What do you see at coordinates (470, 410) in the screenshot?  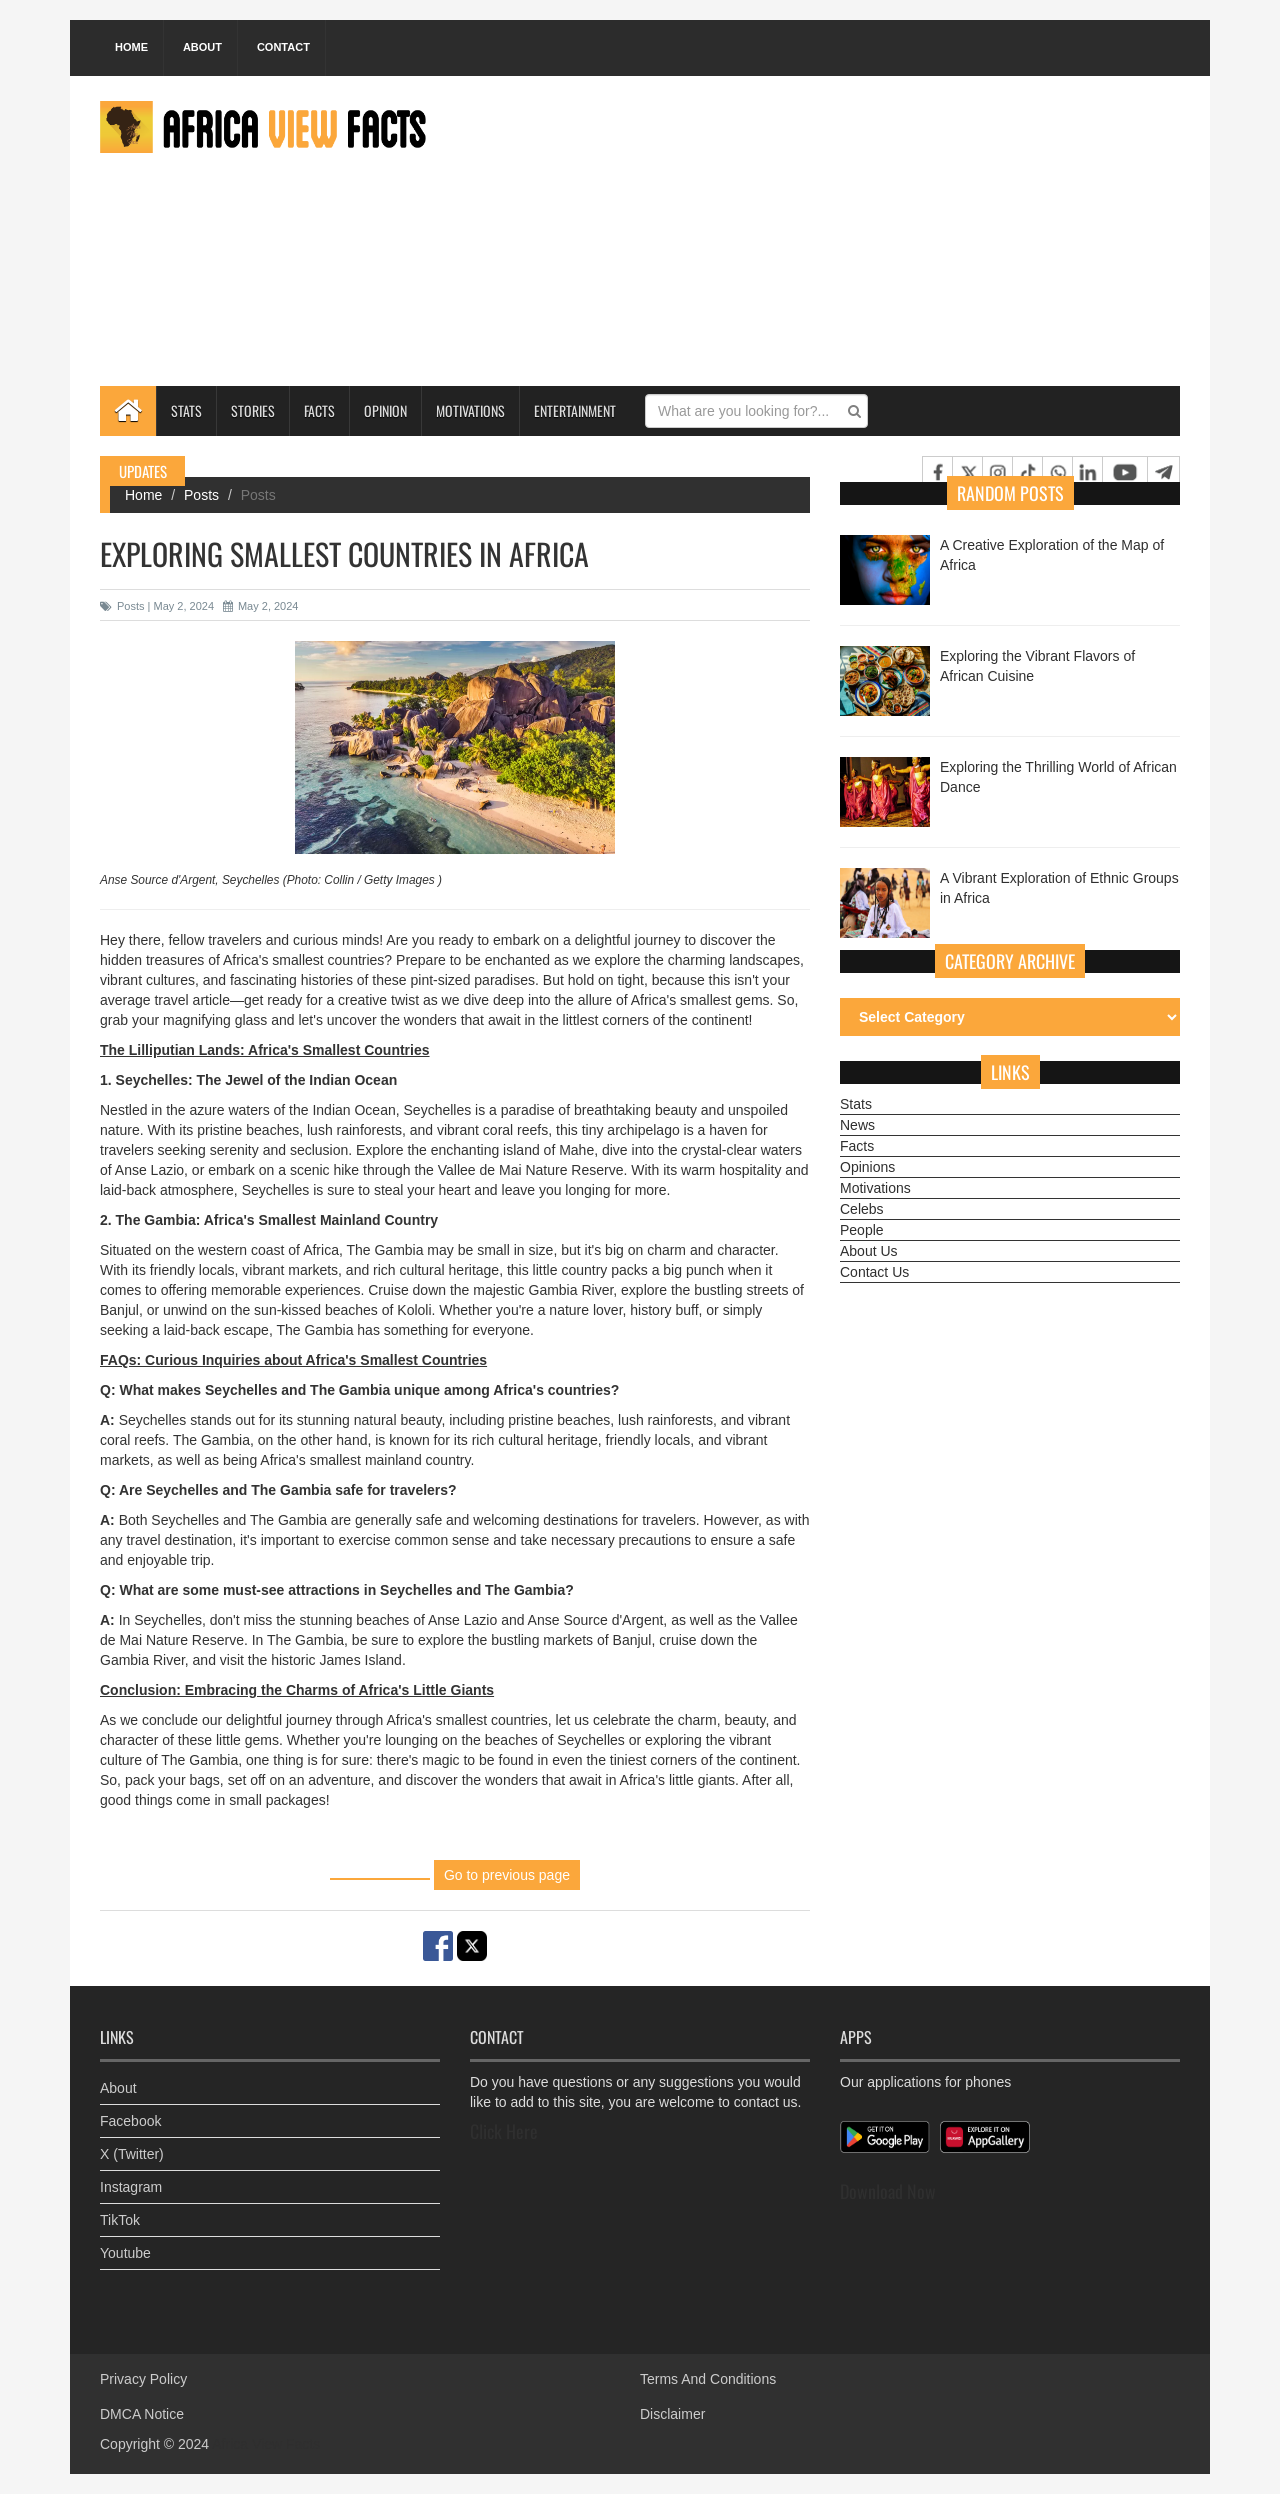 I see `Motivations` at bounding box center [470, 410].